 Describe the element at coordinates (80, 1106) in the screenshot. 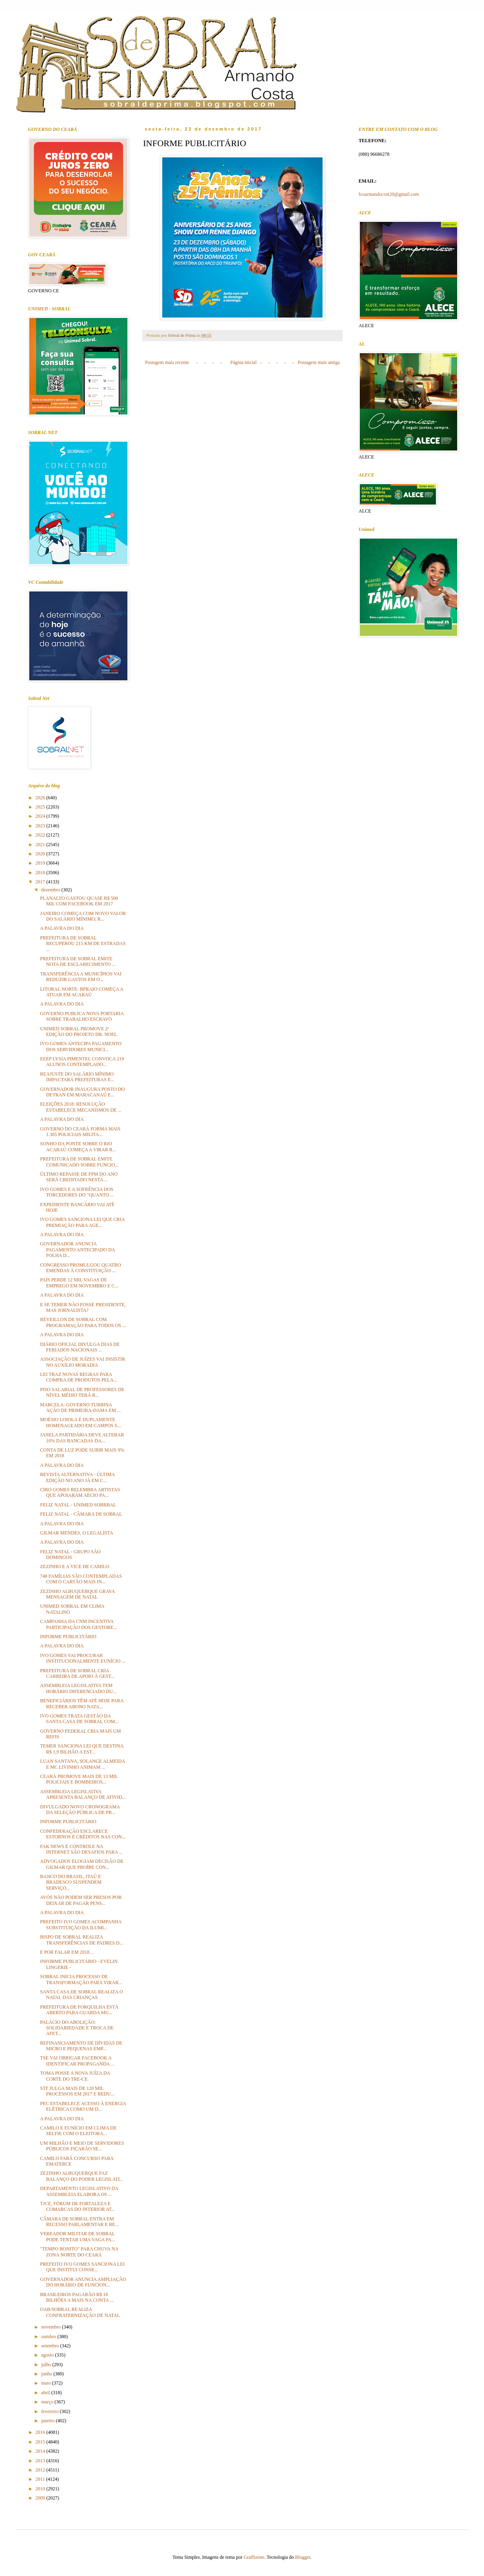

I see `ELEIÇÕES 2018: RESOLUÇÃO ESTABELECE MECANISMOS DE ...` at that location.